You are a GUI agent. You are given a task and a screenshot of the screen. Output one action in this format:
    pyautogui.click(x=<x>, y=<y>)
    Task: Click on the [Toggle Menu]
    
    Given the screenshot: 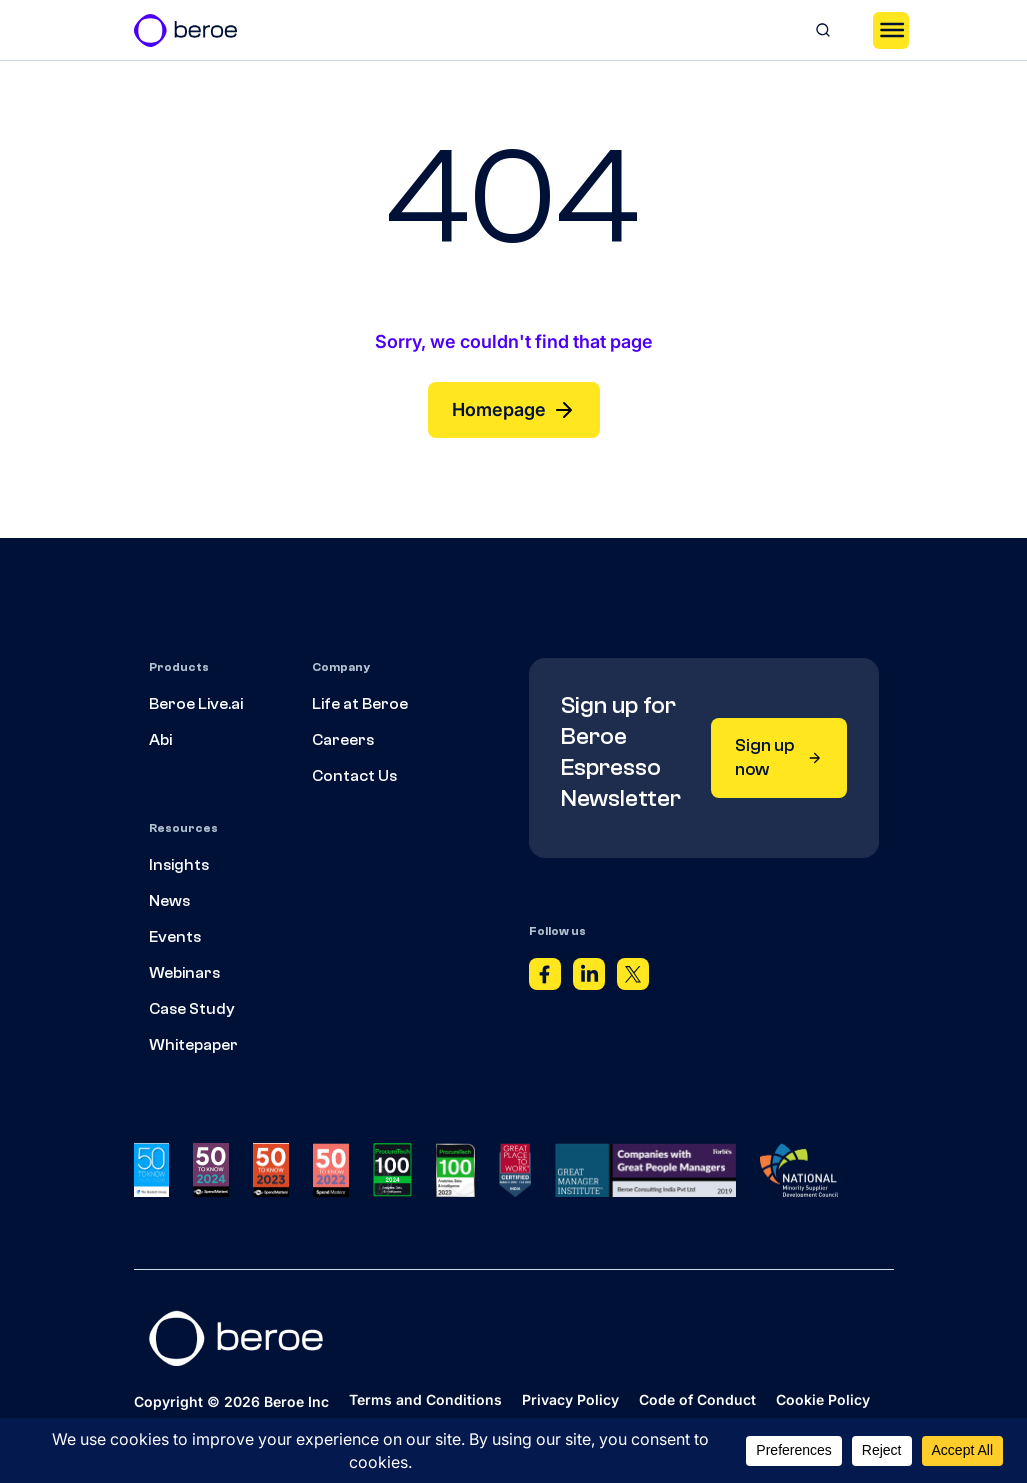 What is the action you would take?
    pyautogui.click(x=891, y=30)
    